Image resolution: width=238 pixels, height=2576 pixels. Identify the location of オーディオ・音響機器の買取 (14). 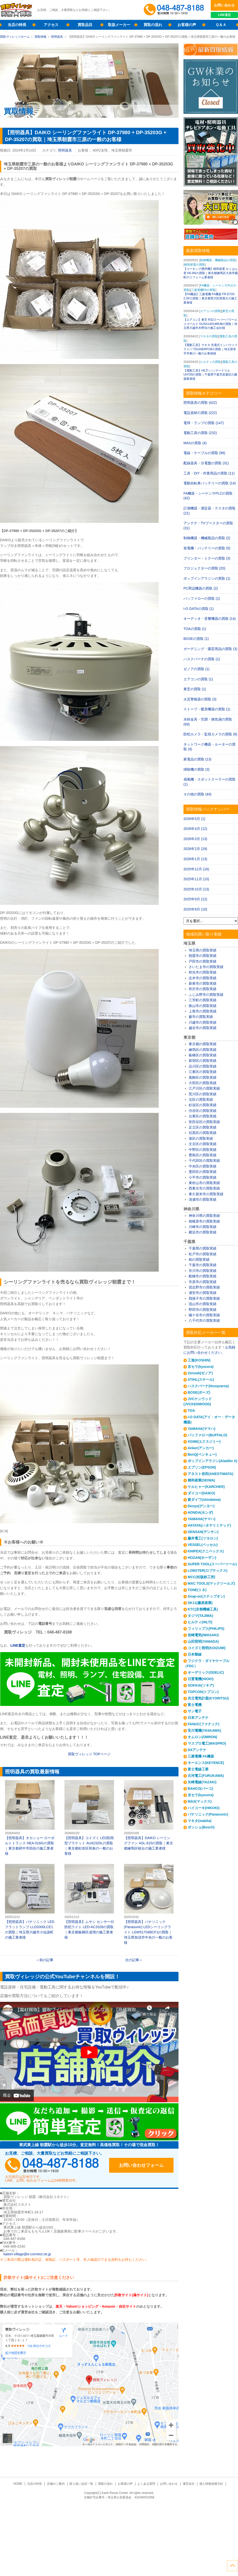
(209, 619).